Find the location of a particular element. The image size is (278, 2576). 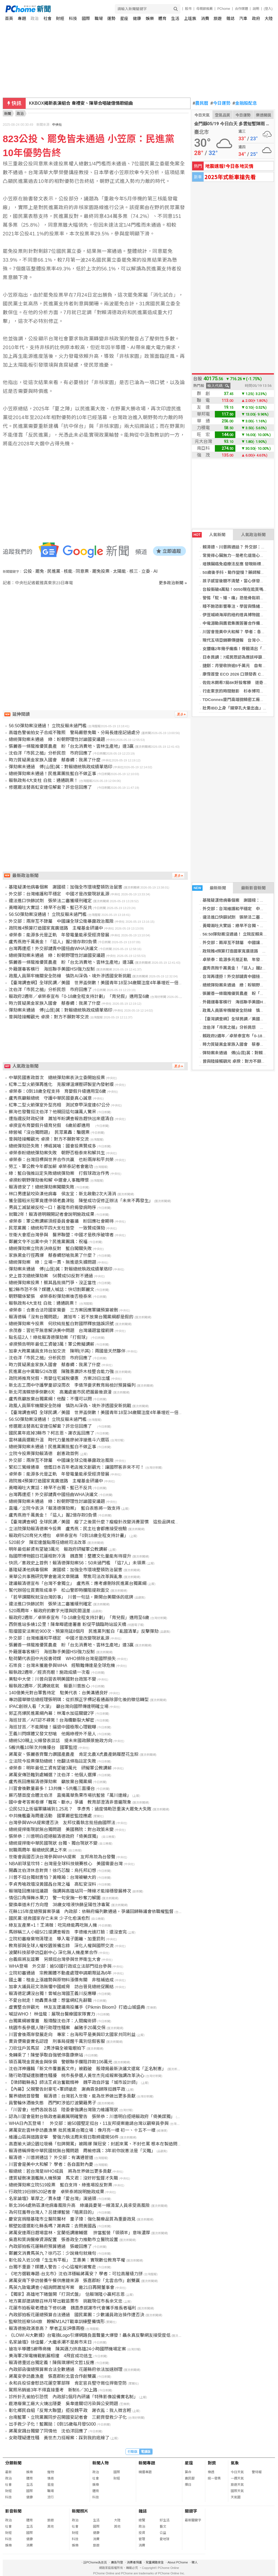

開轟沈伯洋休息對齊！徐巧芯酸：烏托邦幻想 is located at coordinates (52, 1870).